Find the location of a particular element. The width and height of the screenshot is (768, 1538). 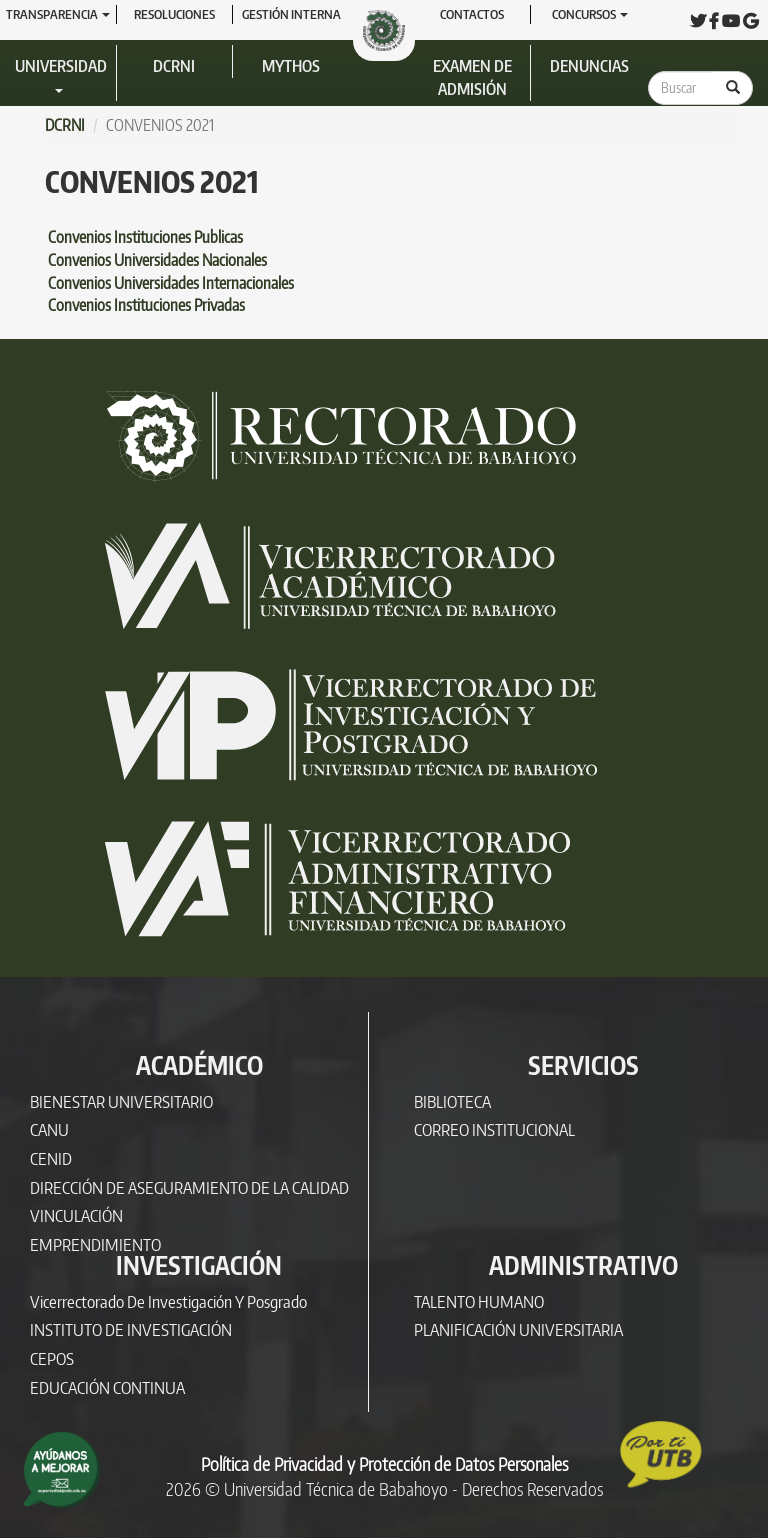

Política de Privacidad y Protección de Datos Personales is located at coordinates (384, 1464).